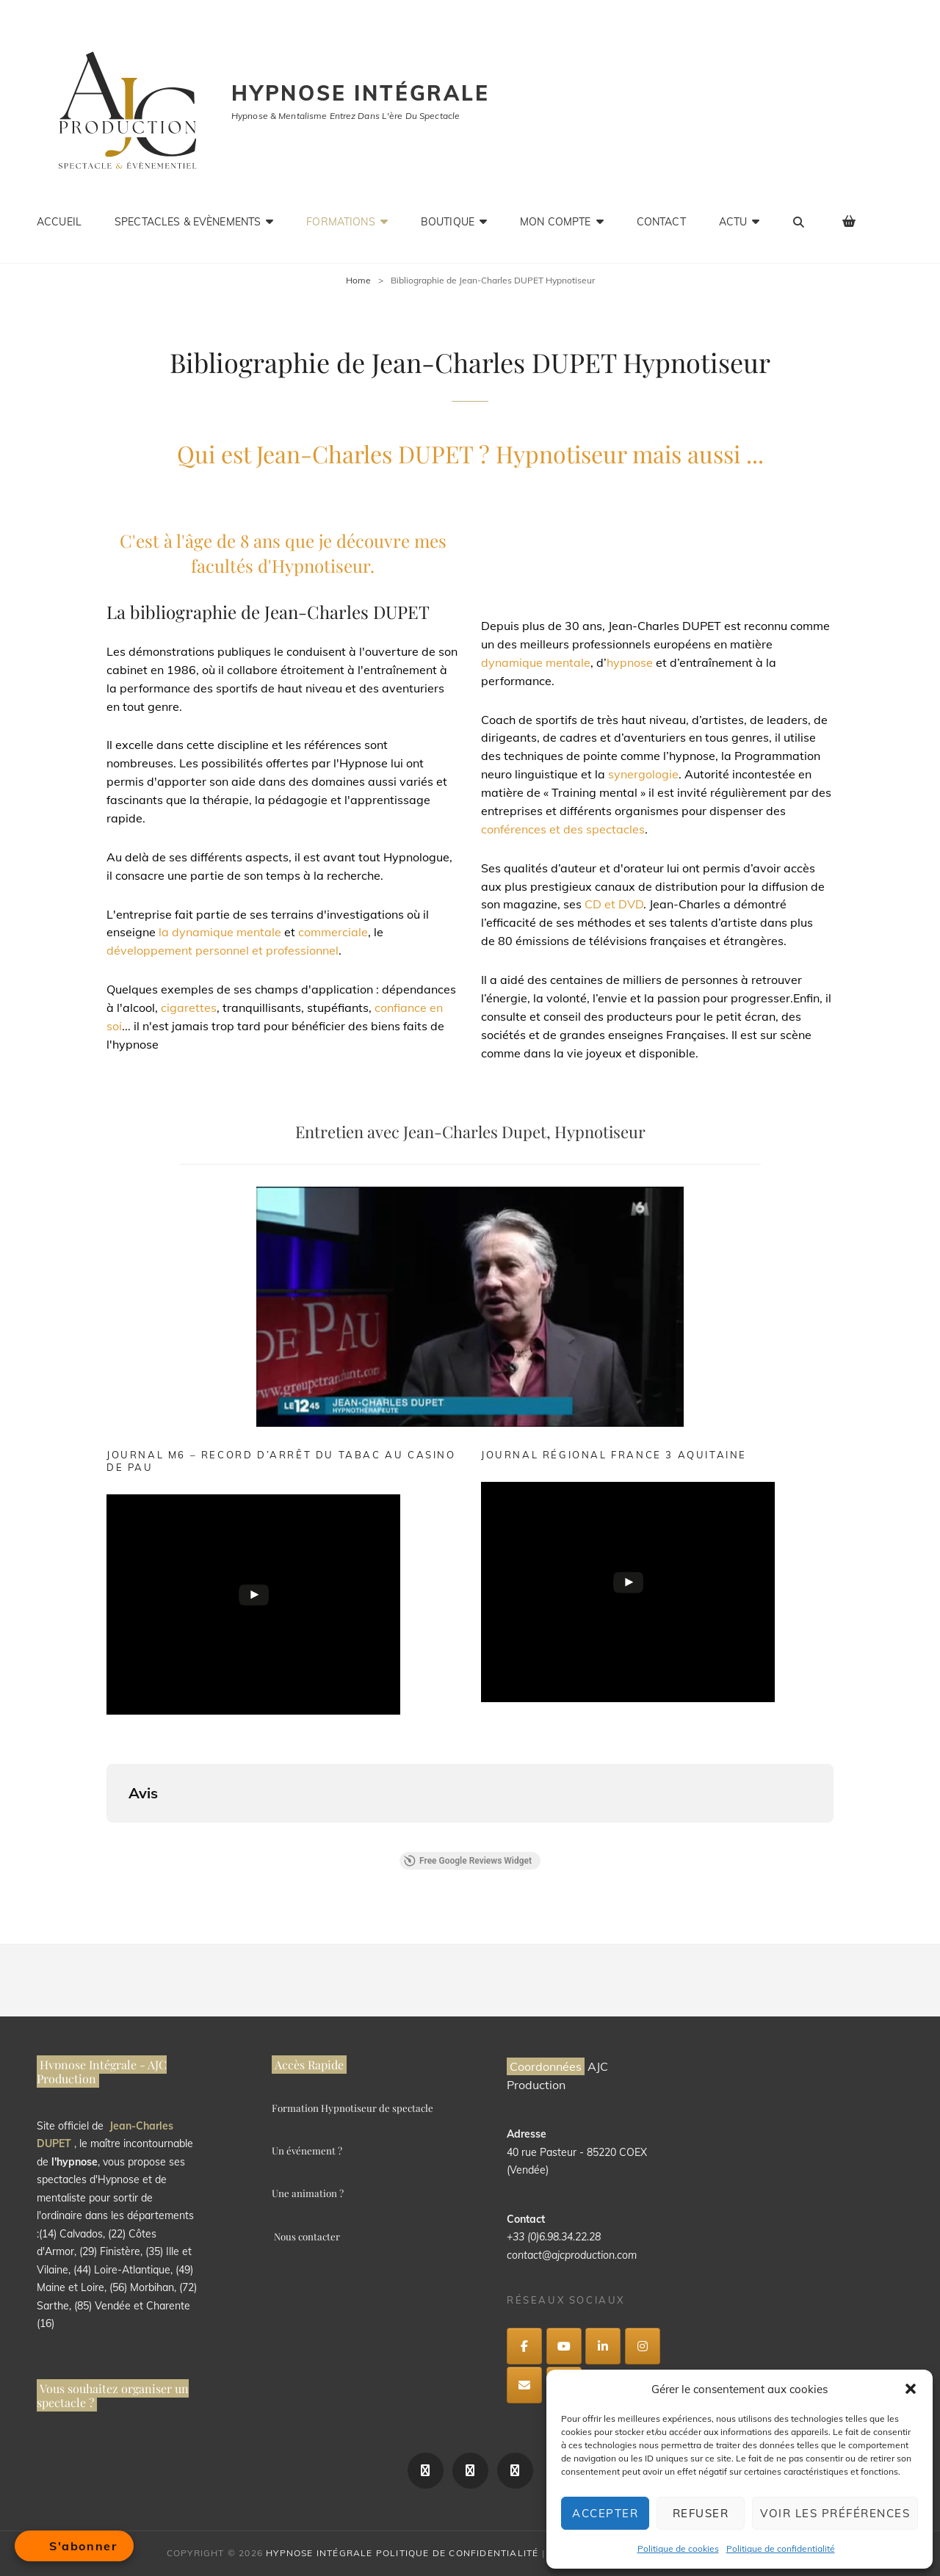 The width and height of the screenshot is (940, 2576). I want to click on [Hypnose intégrale sur Facebook], so click(524, 2346).